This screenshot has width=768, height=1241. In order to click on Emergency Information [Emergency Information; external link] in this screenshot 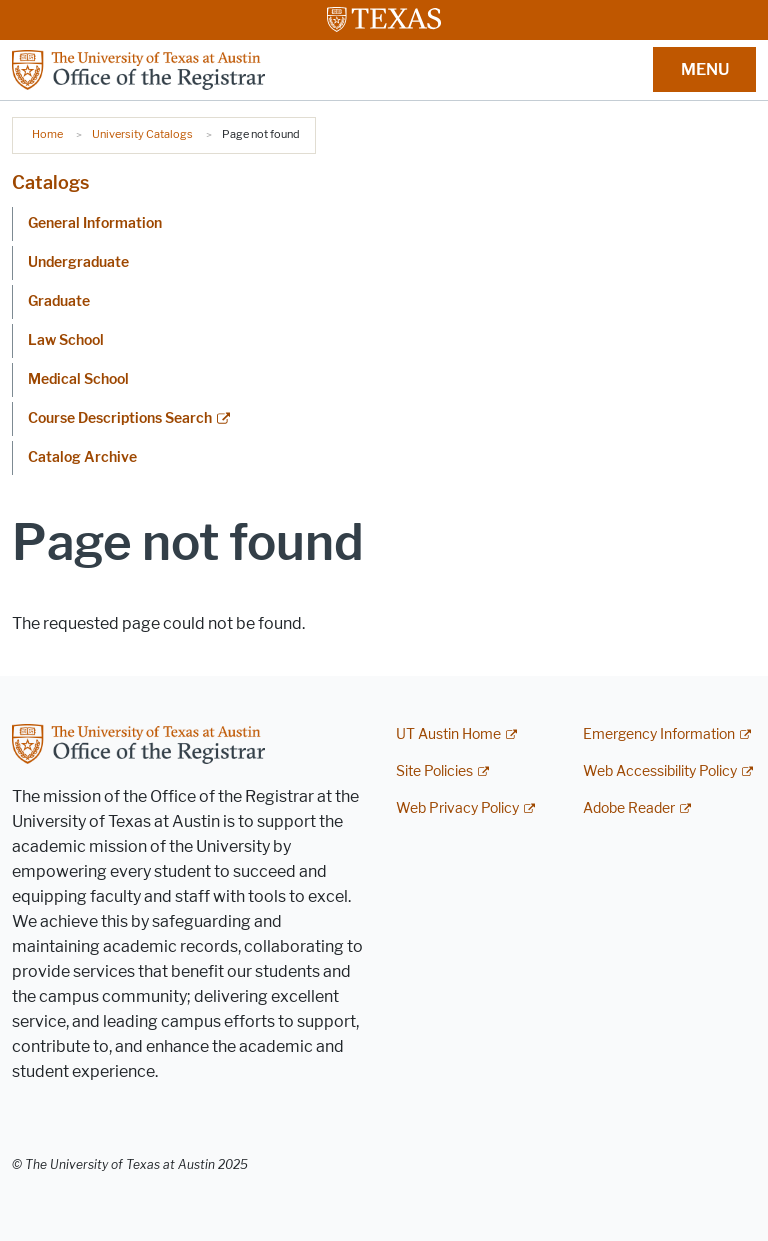, I will do `click(659, 734)`.